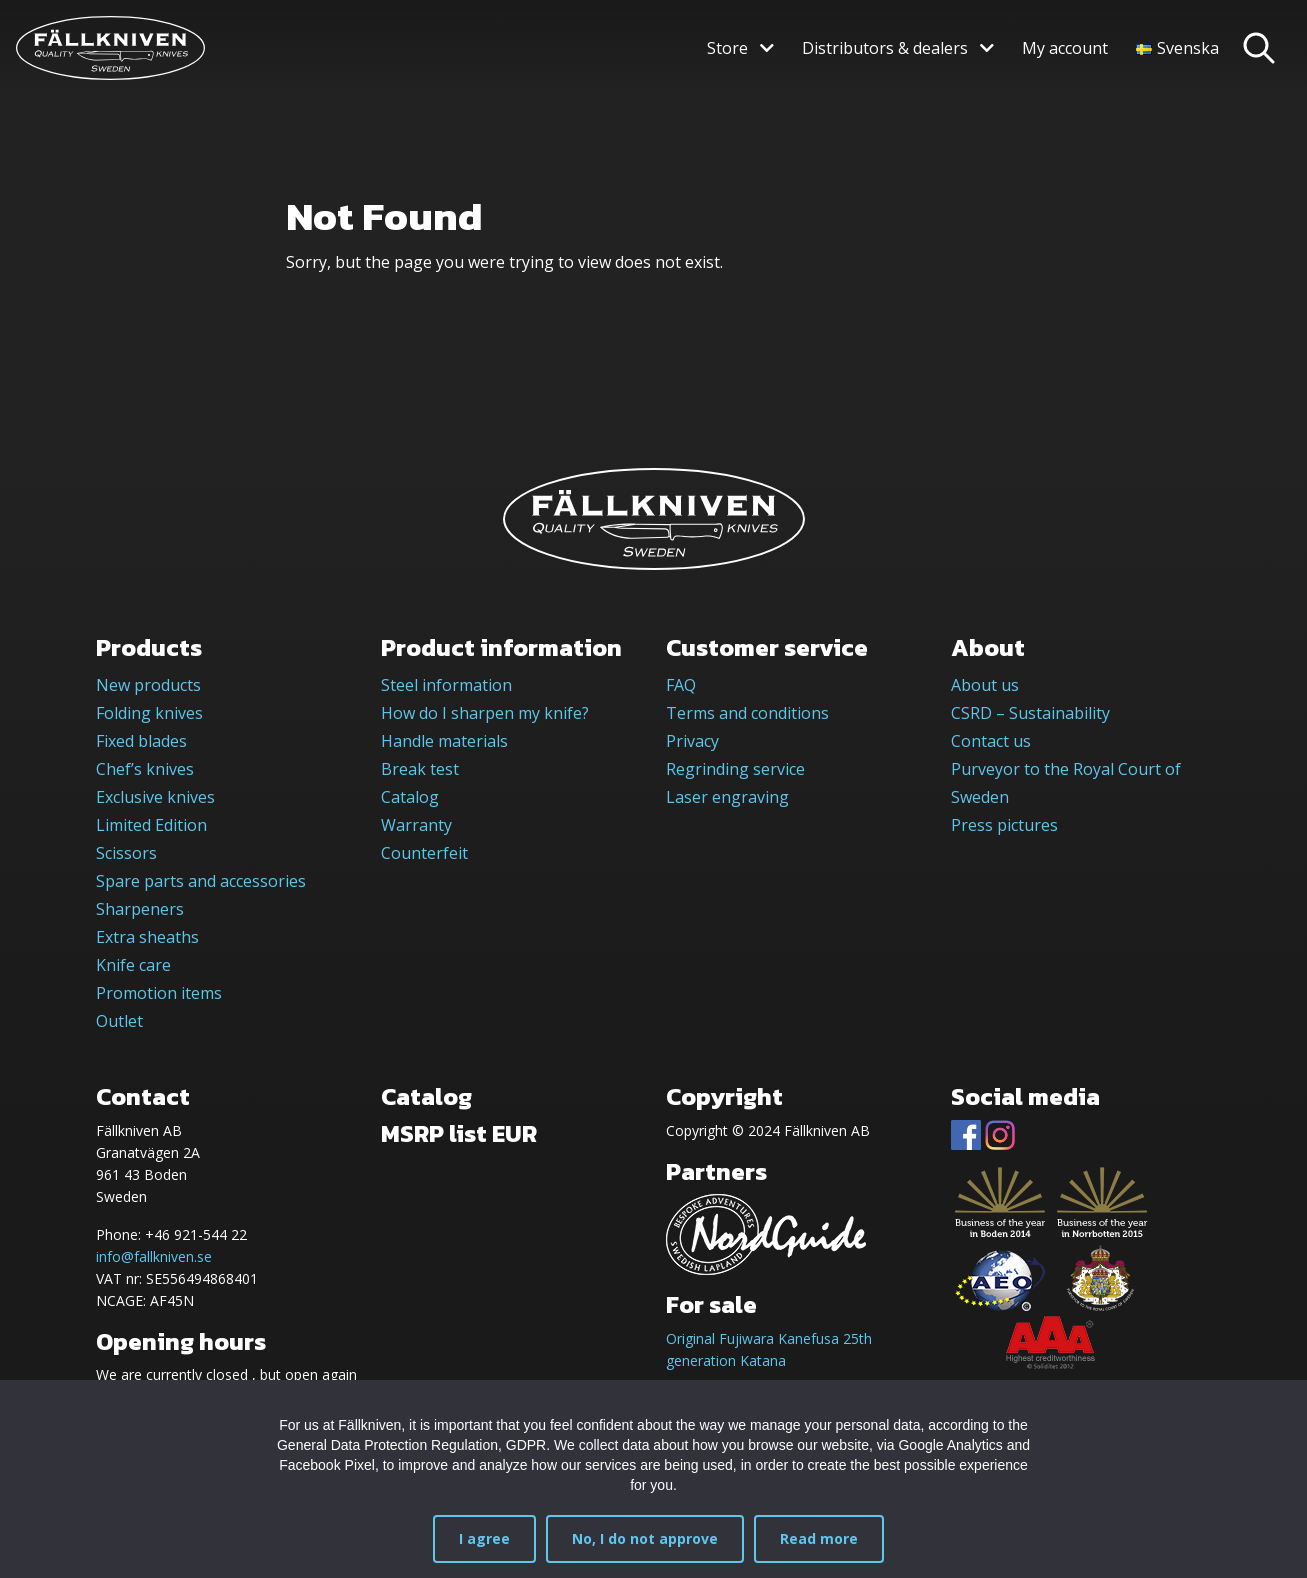  What do you see at coordinates (727, 797) in the screenshot?
I see `Laser engraving` at bounding box center [727, 797].